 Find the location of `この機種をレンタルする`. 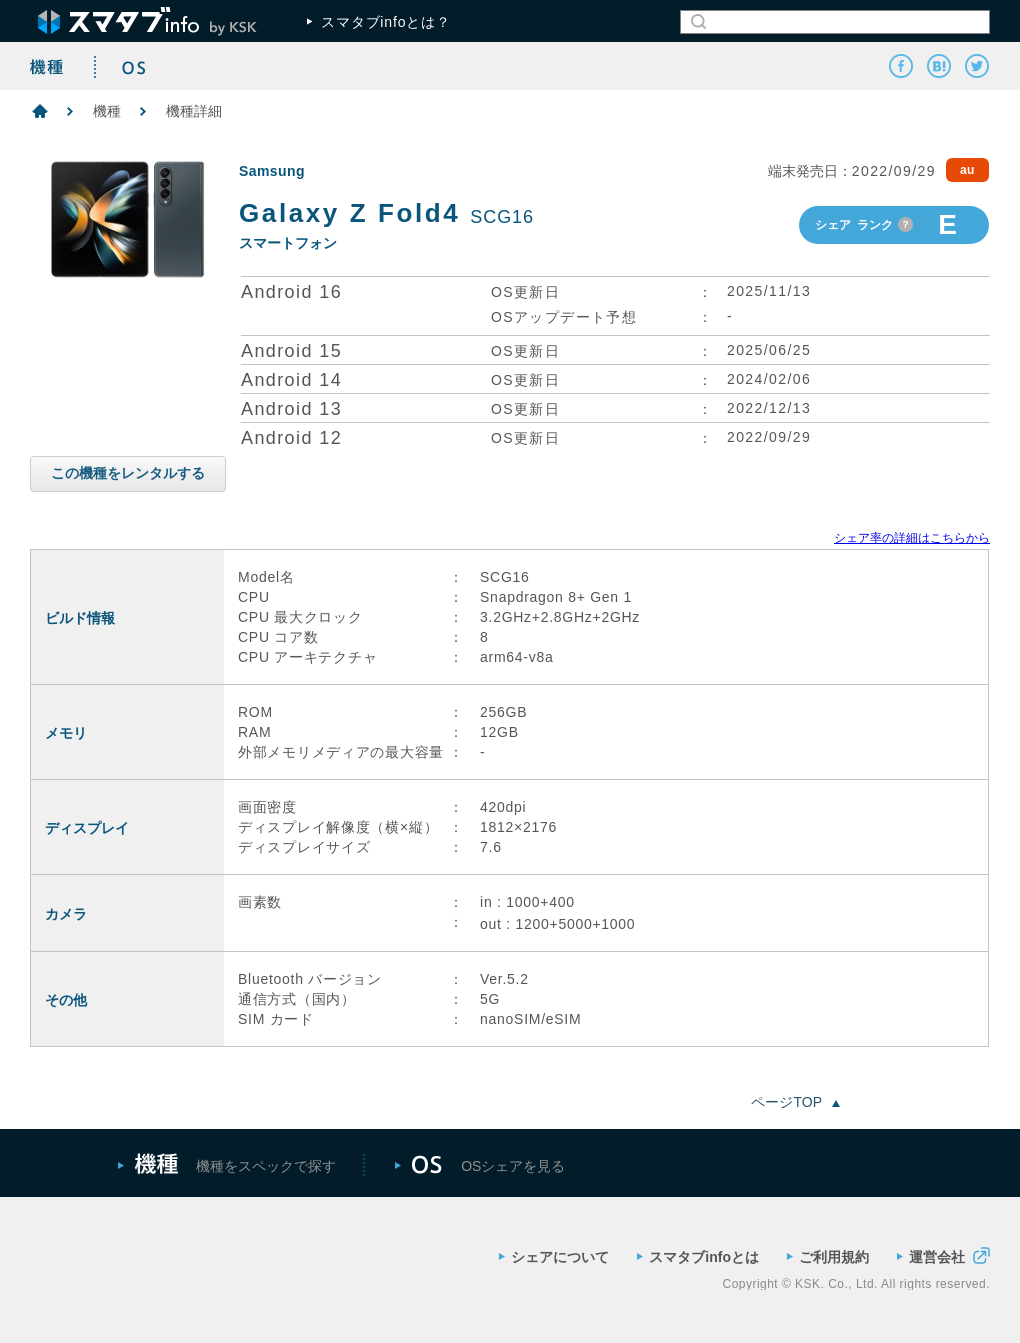

この機種をレンタルする is located at coordinates (128, 473).